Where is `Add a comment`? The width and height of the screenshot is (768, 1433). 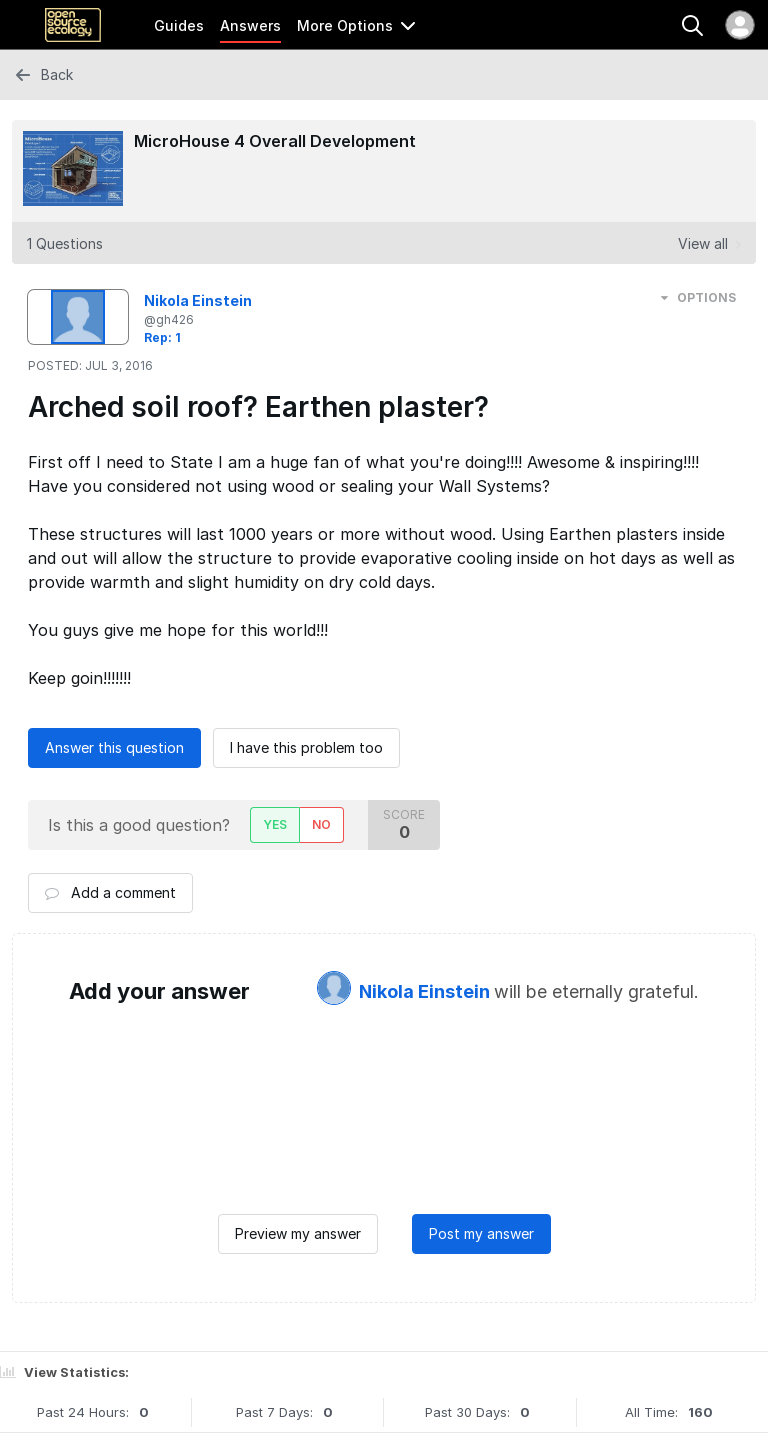
Add a comment is located at coordinates (110, 892).